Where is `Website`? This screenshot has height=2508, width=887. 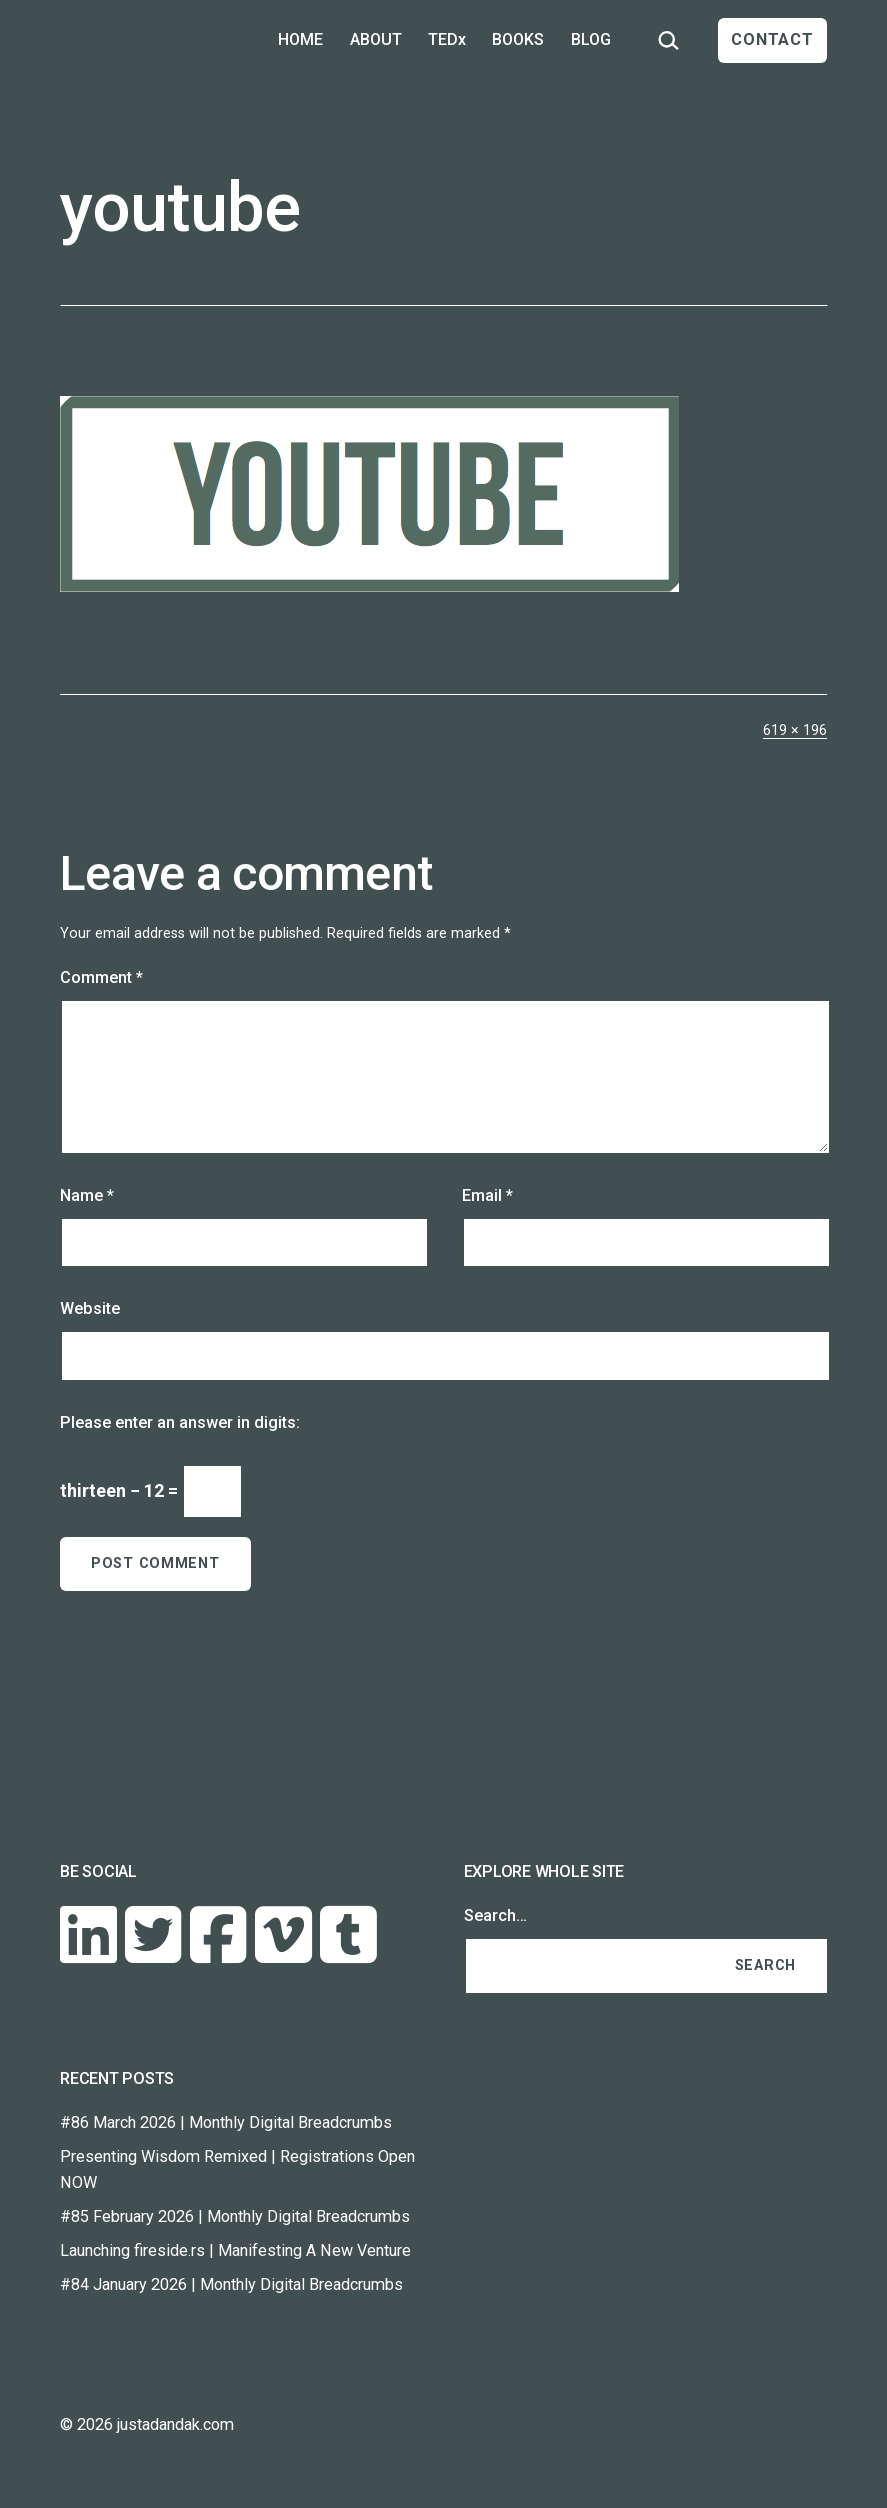 Website is located at coordinates (90, 1308).